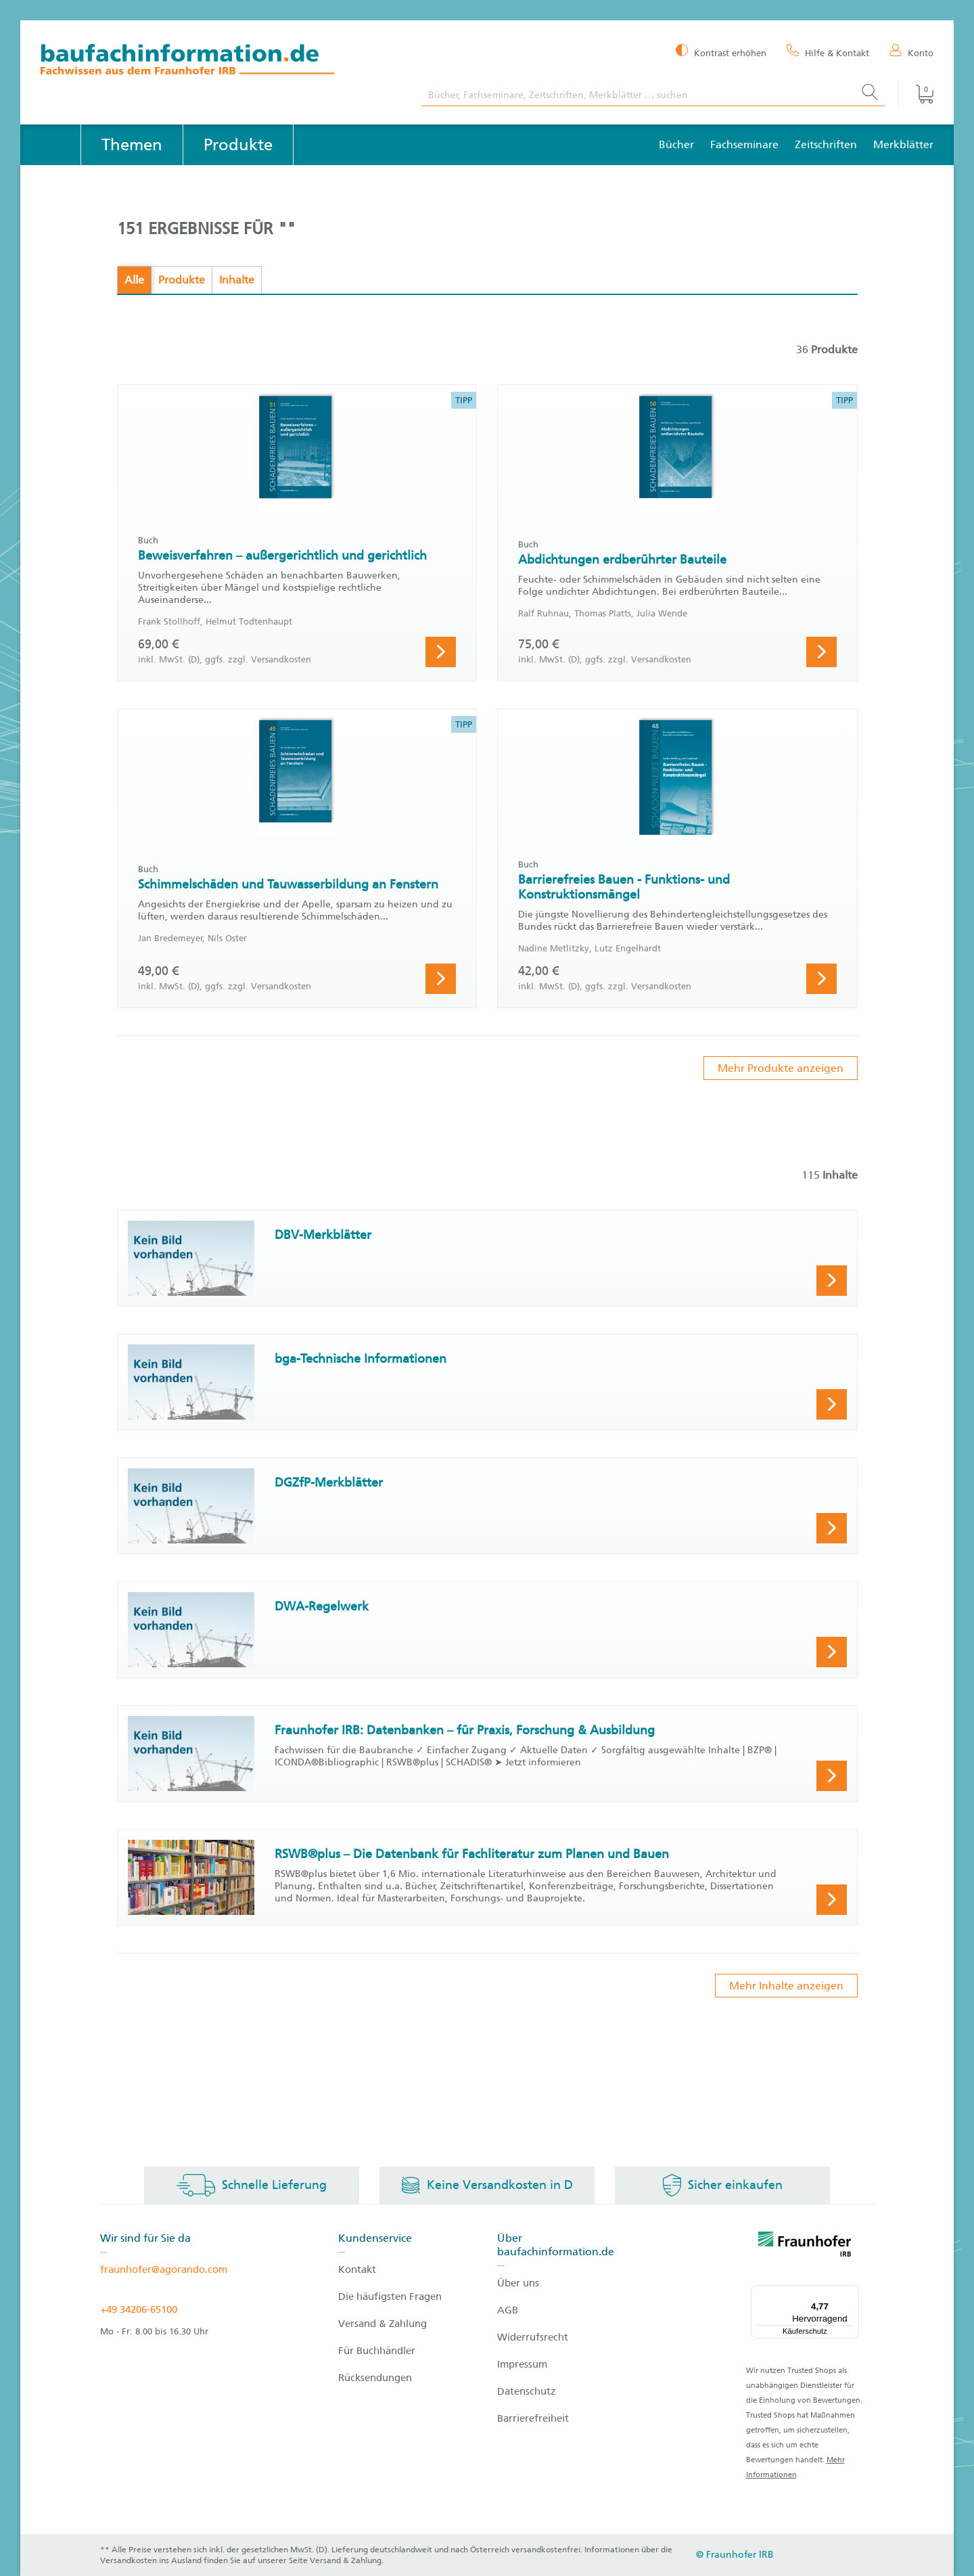 Image resolution: width=974 pixels, height=2576 pixels. What do you see at coordinates (236, 279) in the screenshot?
I see `Inhalte` at bounding box center [236, 279].